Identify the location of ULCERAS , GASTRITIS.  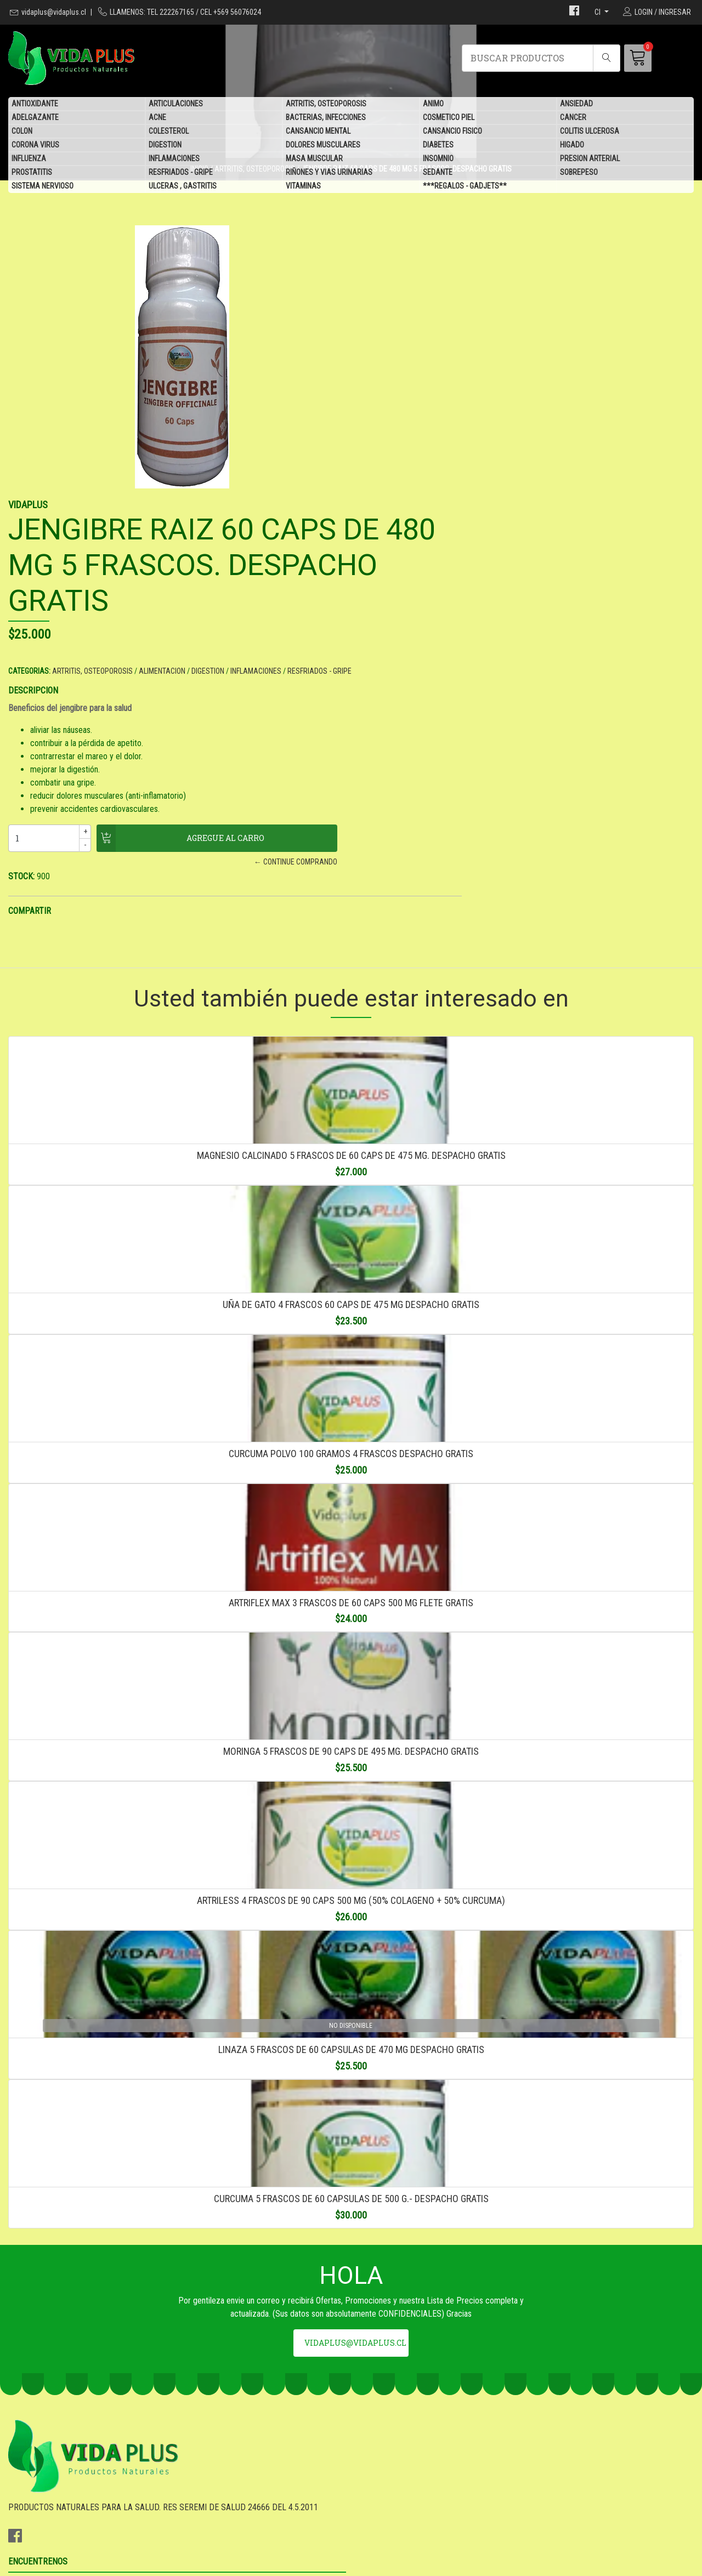
(183, 186).